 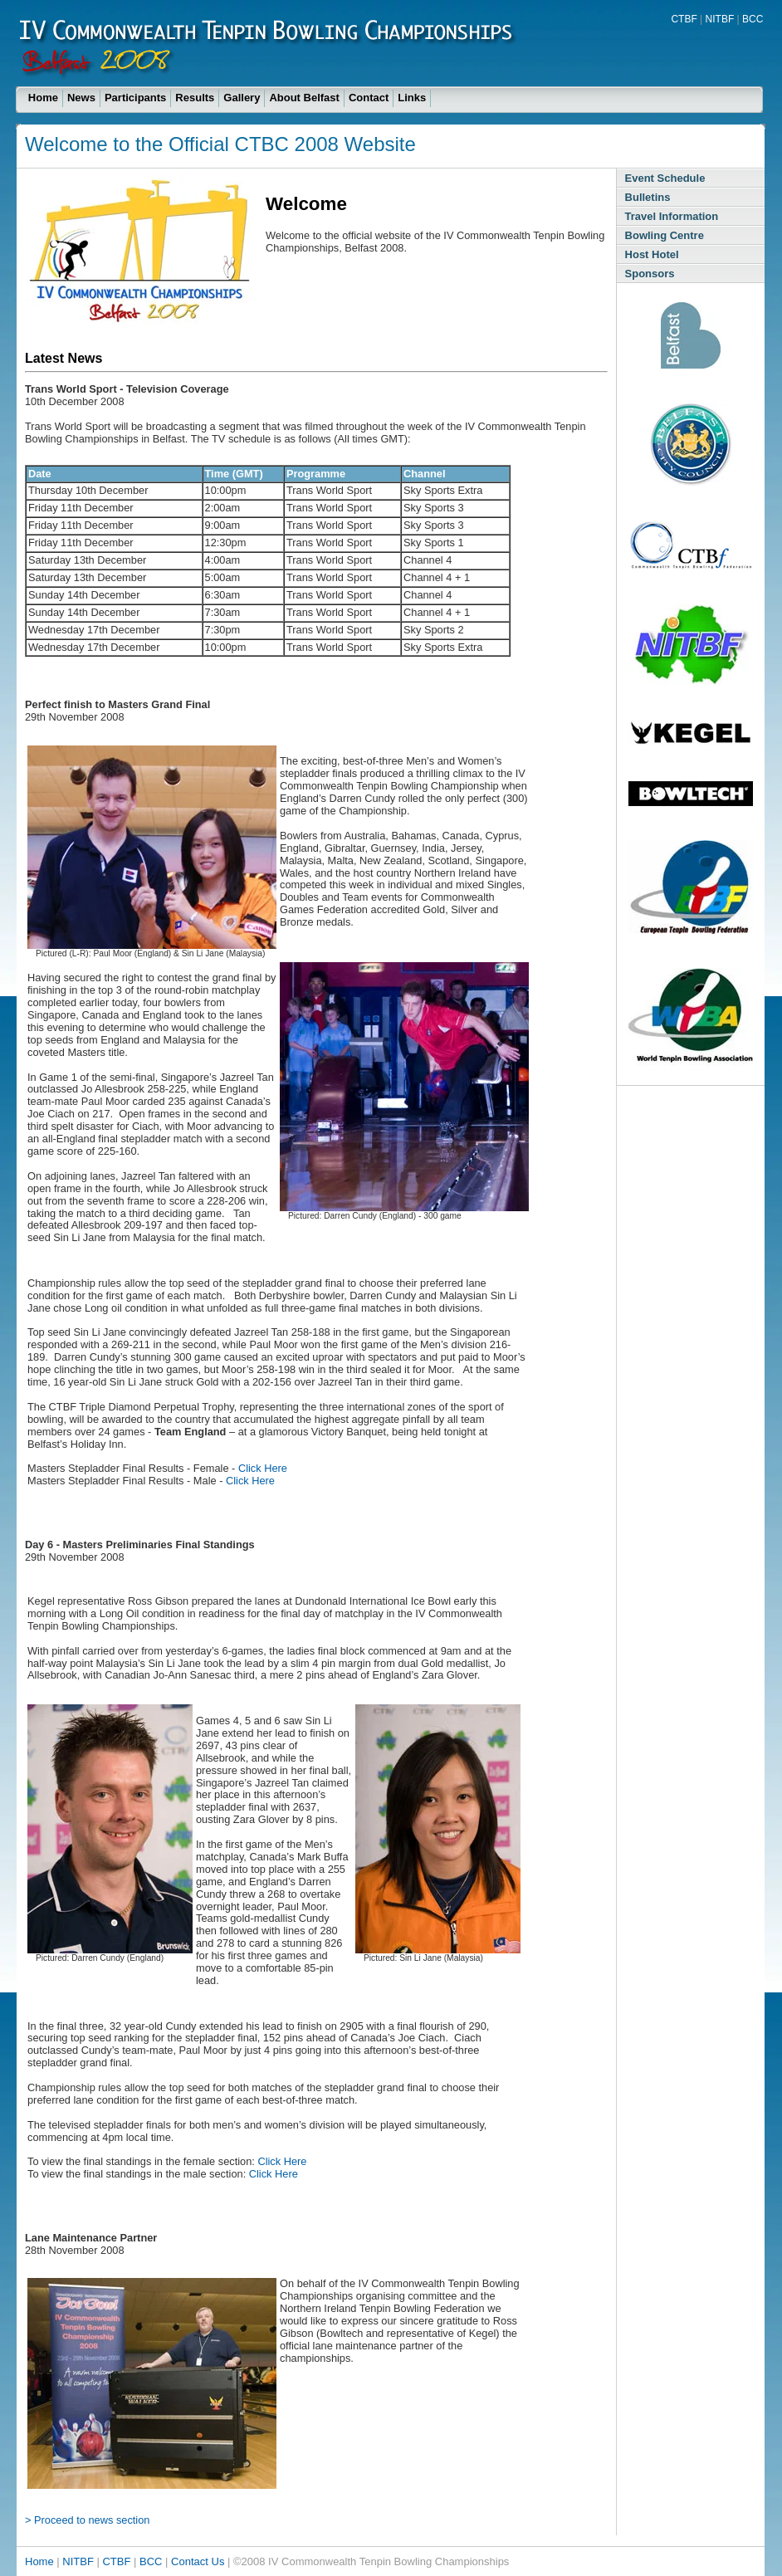 I want to click on > Proceed to news section, so click(x=87, y=2520).